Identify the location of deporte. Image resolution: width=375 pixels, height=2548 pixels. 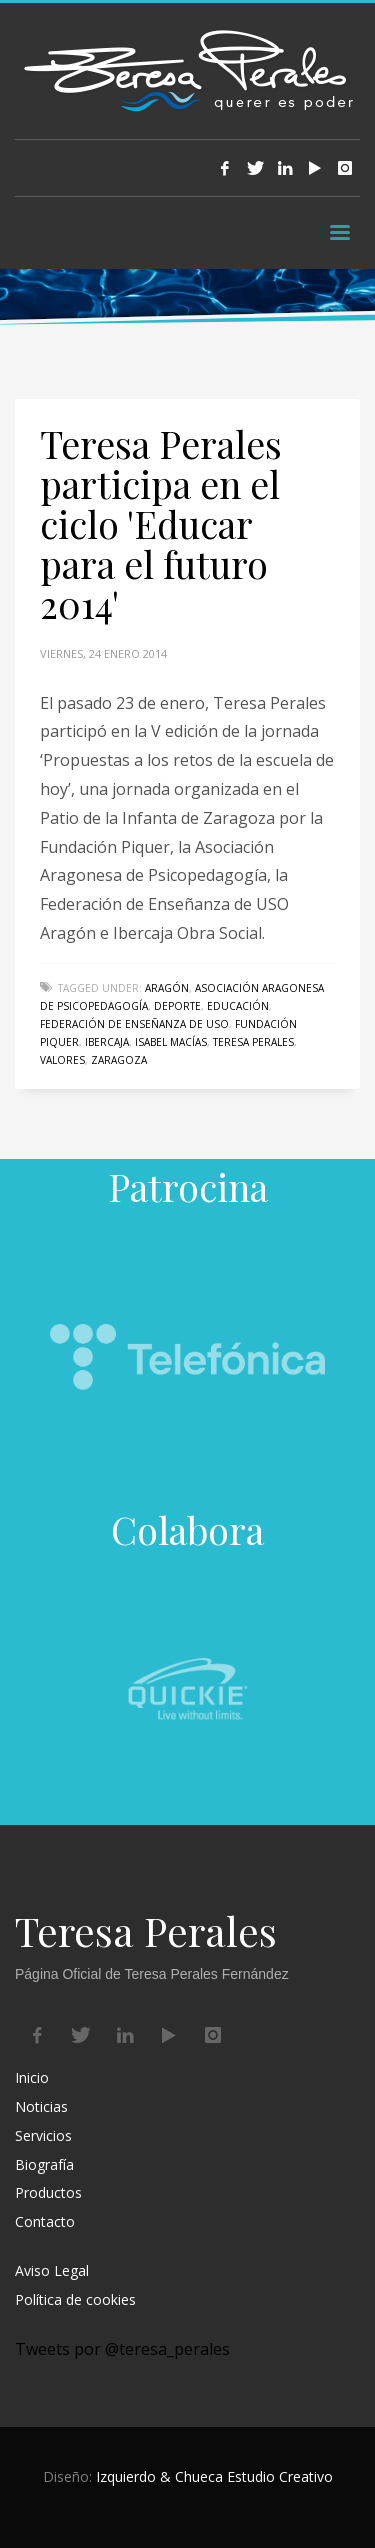
(177, 1006).